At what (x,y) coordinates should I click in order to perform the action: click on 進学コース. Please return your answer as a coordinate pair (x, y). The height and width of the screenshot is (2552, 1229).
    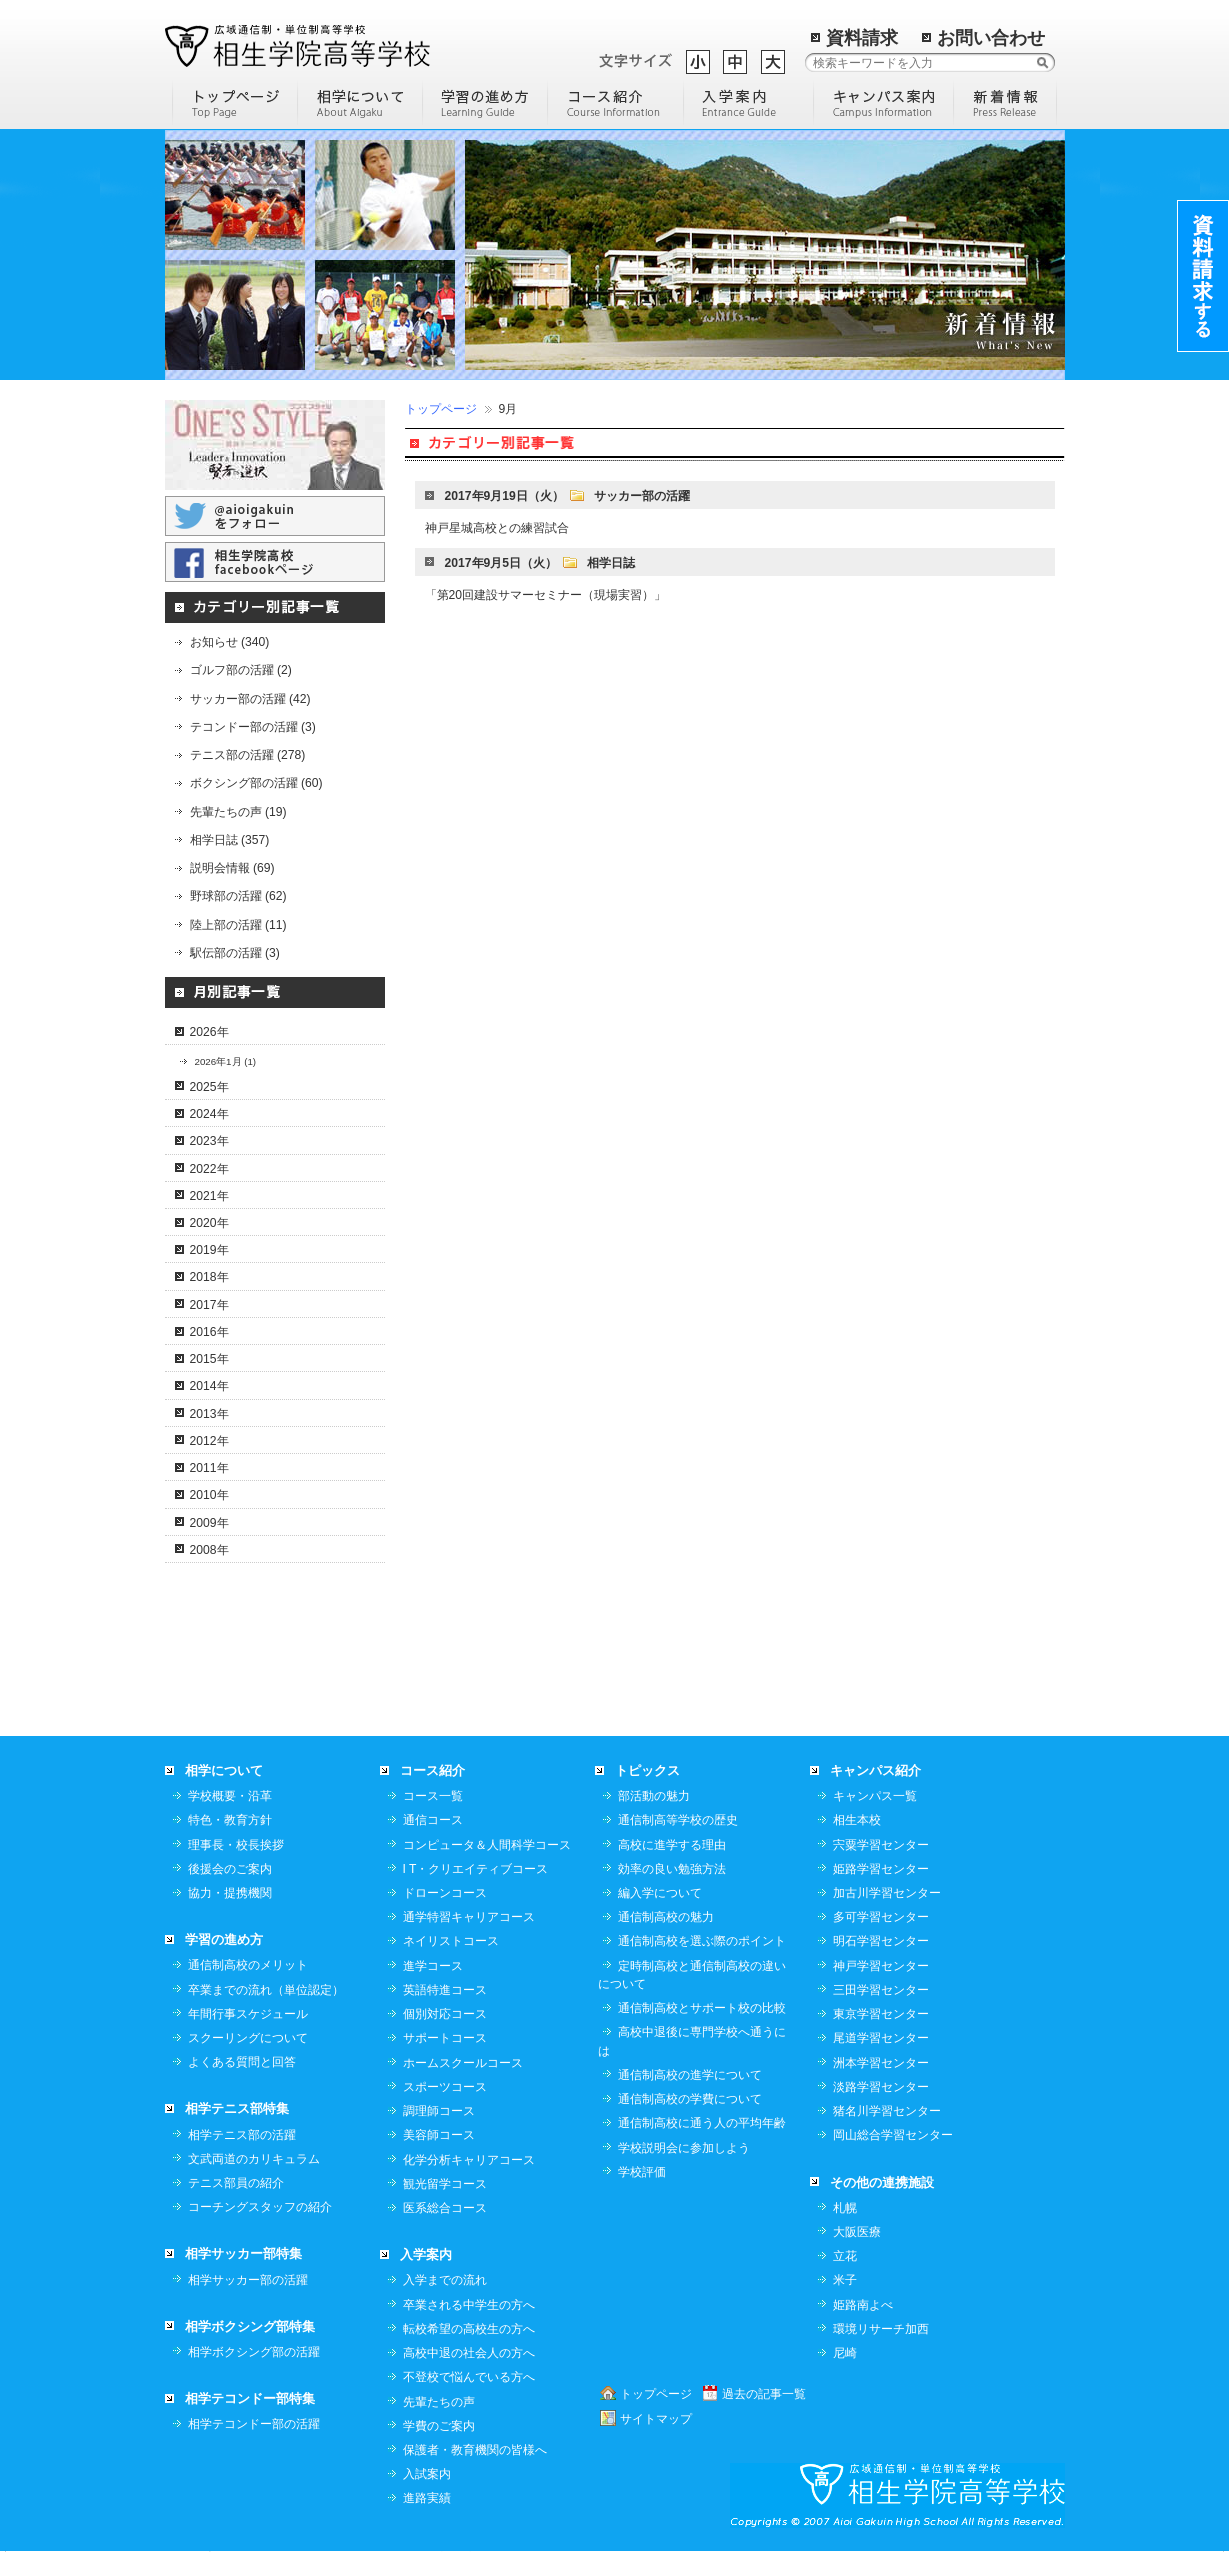
    Looking at the image, I should click on (433, 1966).